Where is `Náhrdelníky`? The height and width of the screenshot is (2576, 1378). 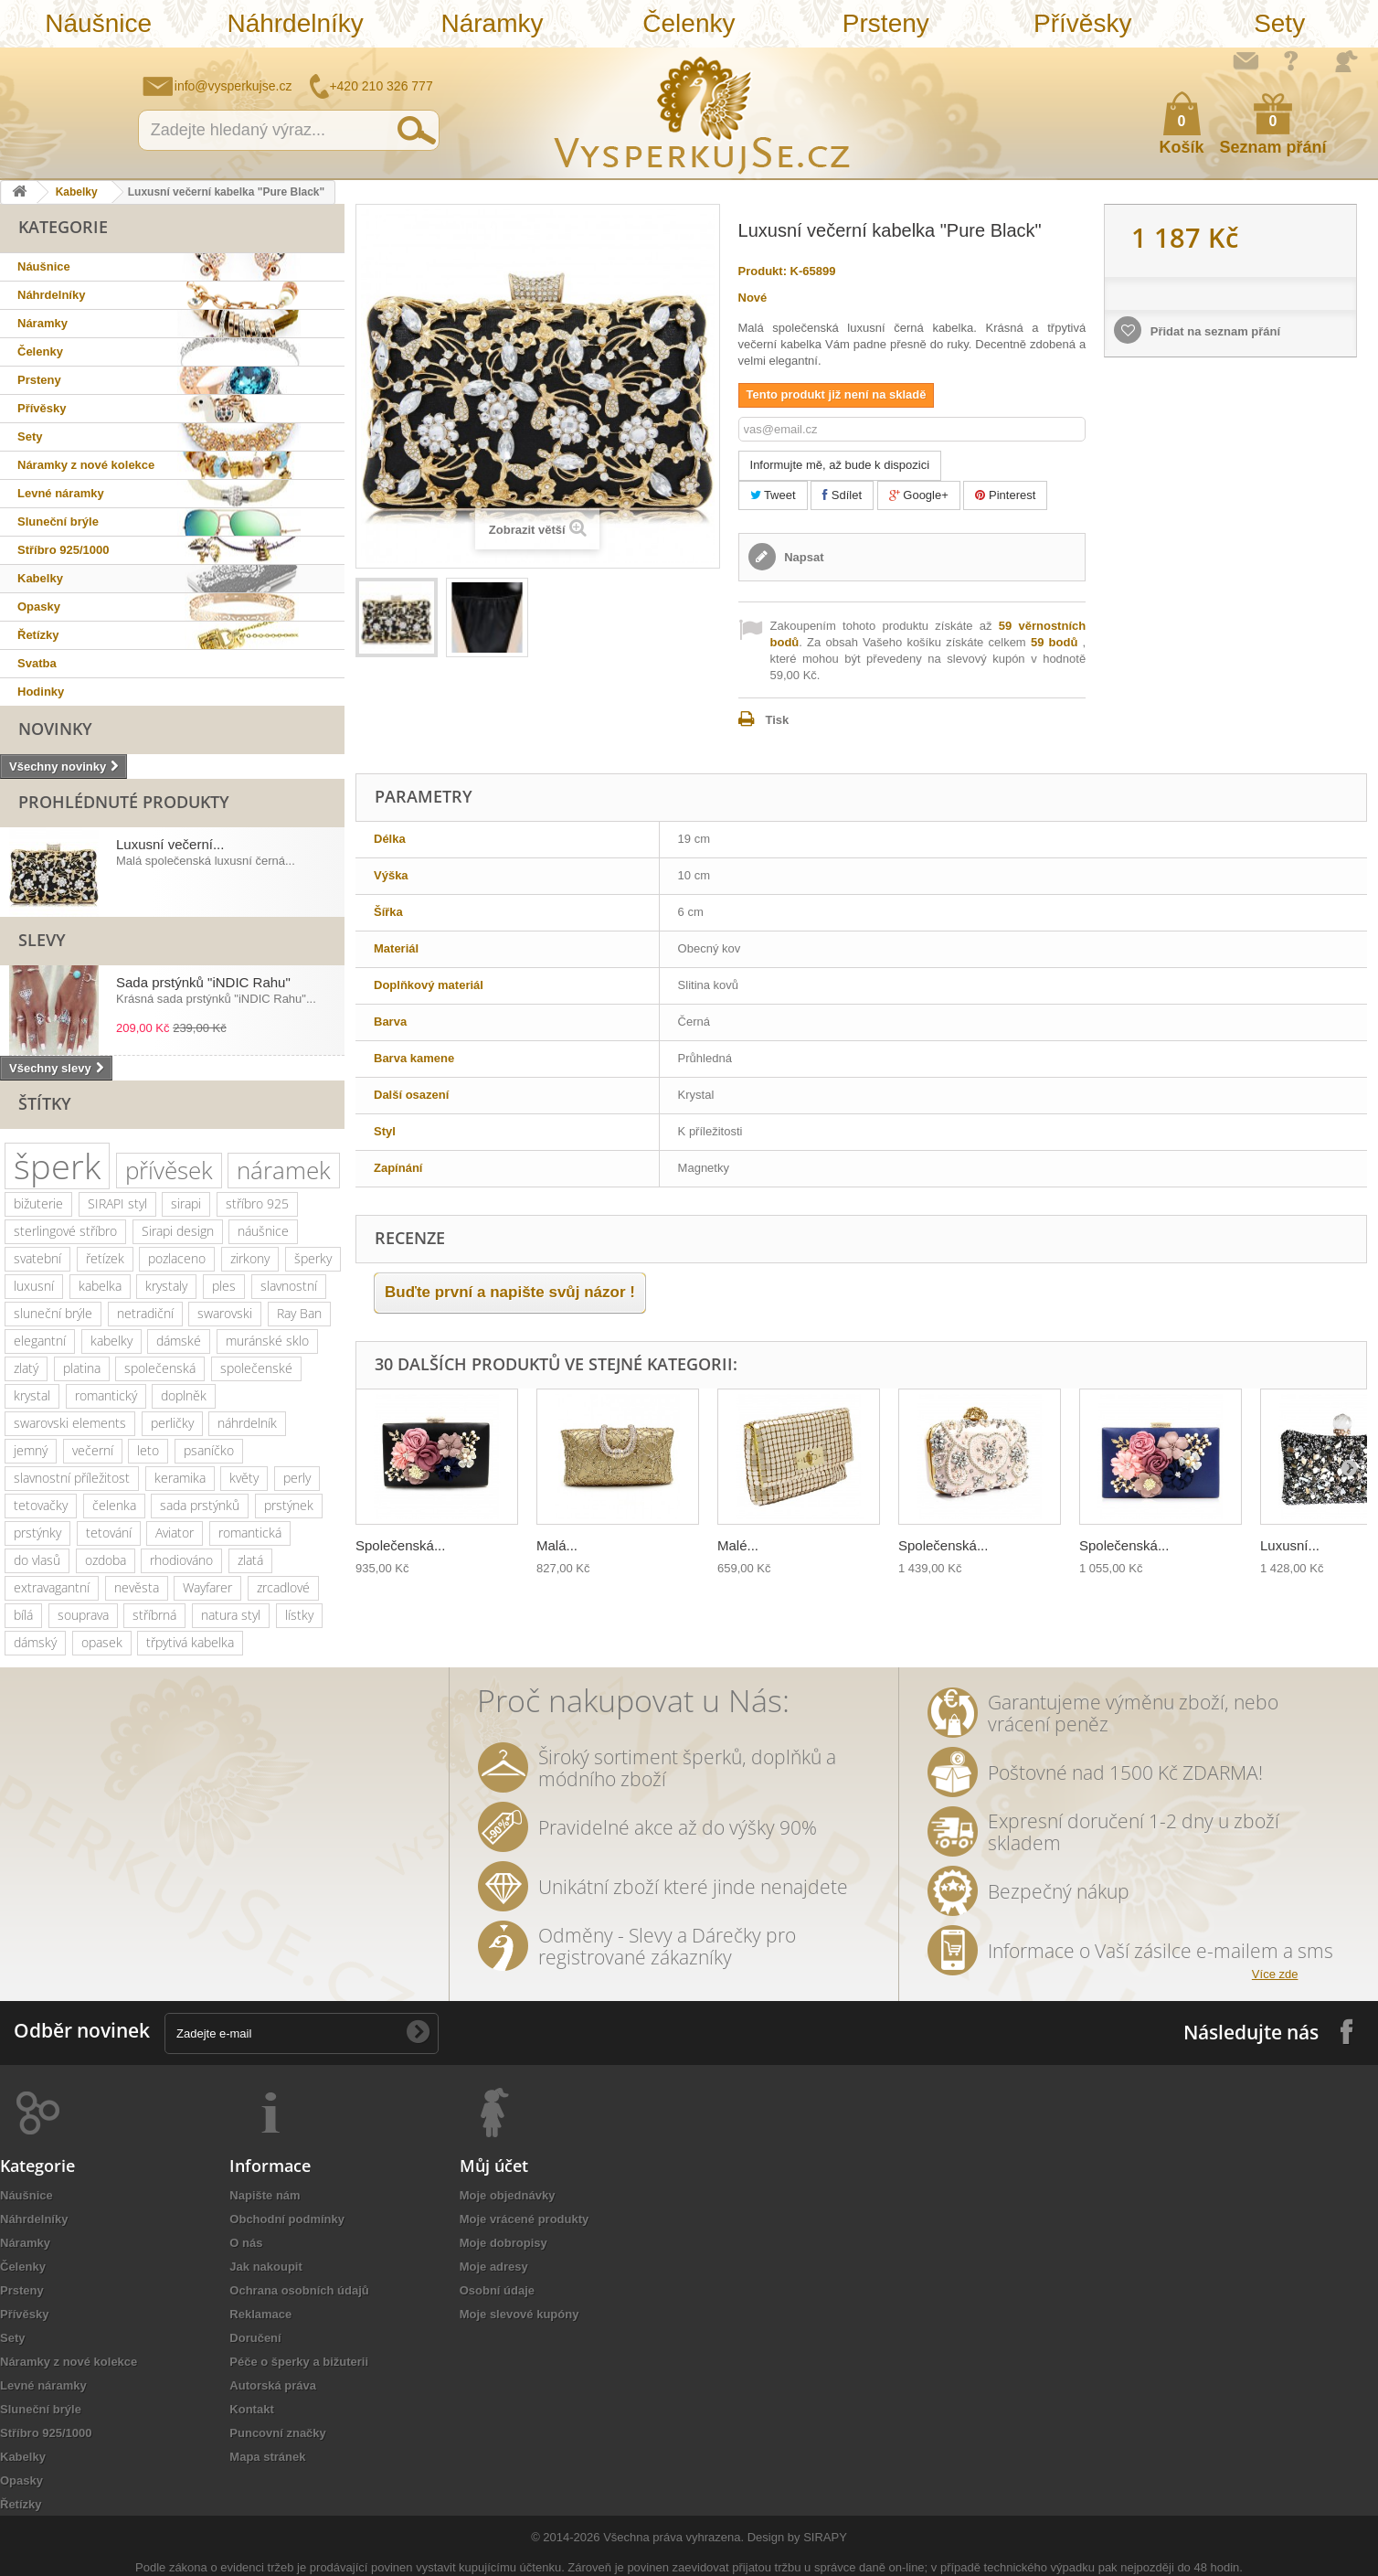
Náhrdelníky is located at coordinates (295, 23).